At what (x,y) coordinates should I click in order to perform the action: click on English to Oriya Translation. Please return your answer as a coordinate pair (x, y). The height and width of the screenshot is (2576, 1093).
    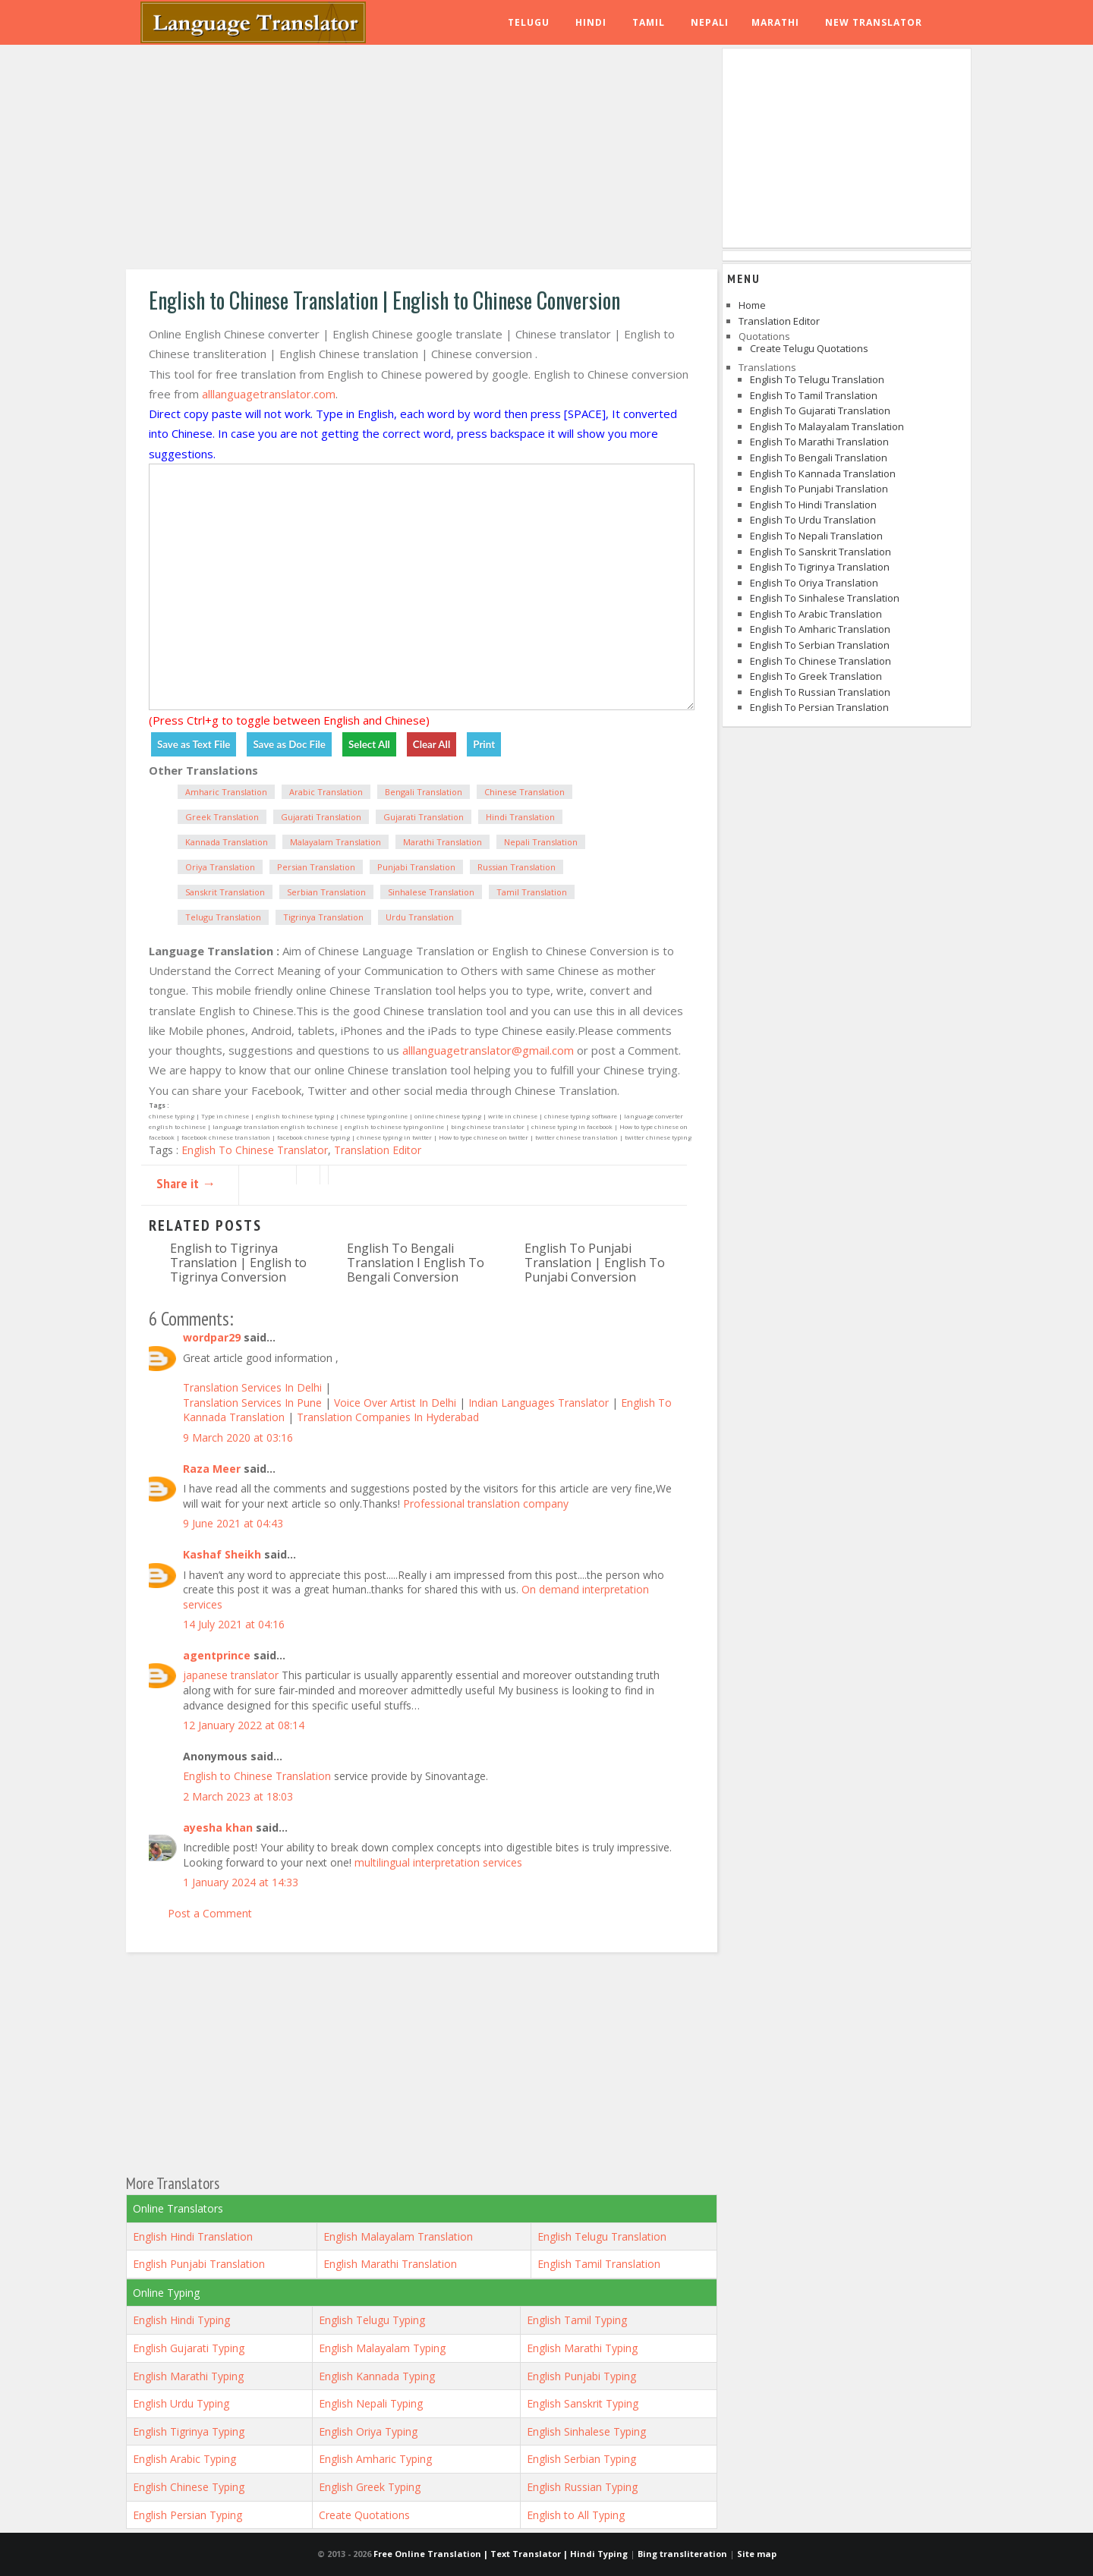
    Looking at the image, I should click on (814, 583).